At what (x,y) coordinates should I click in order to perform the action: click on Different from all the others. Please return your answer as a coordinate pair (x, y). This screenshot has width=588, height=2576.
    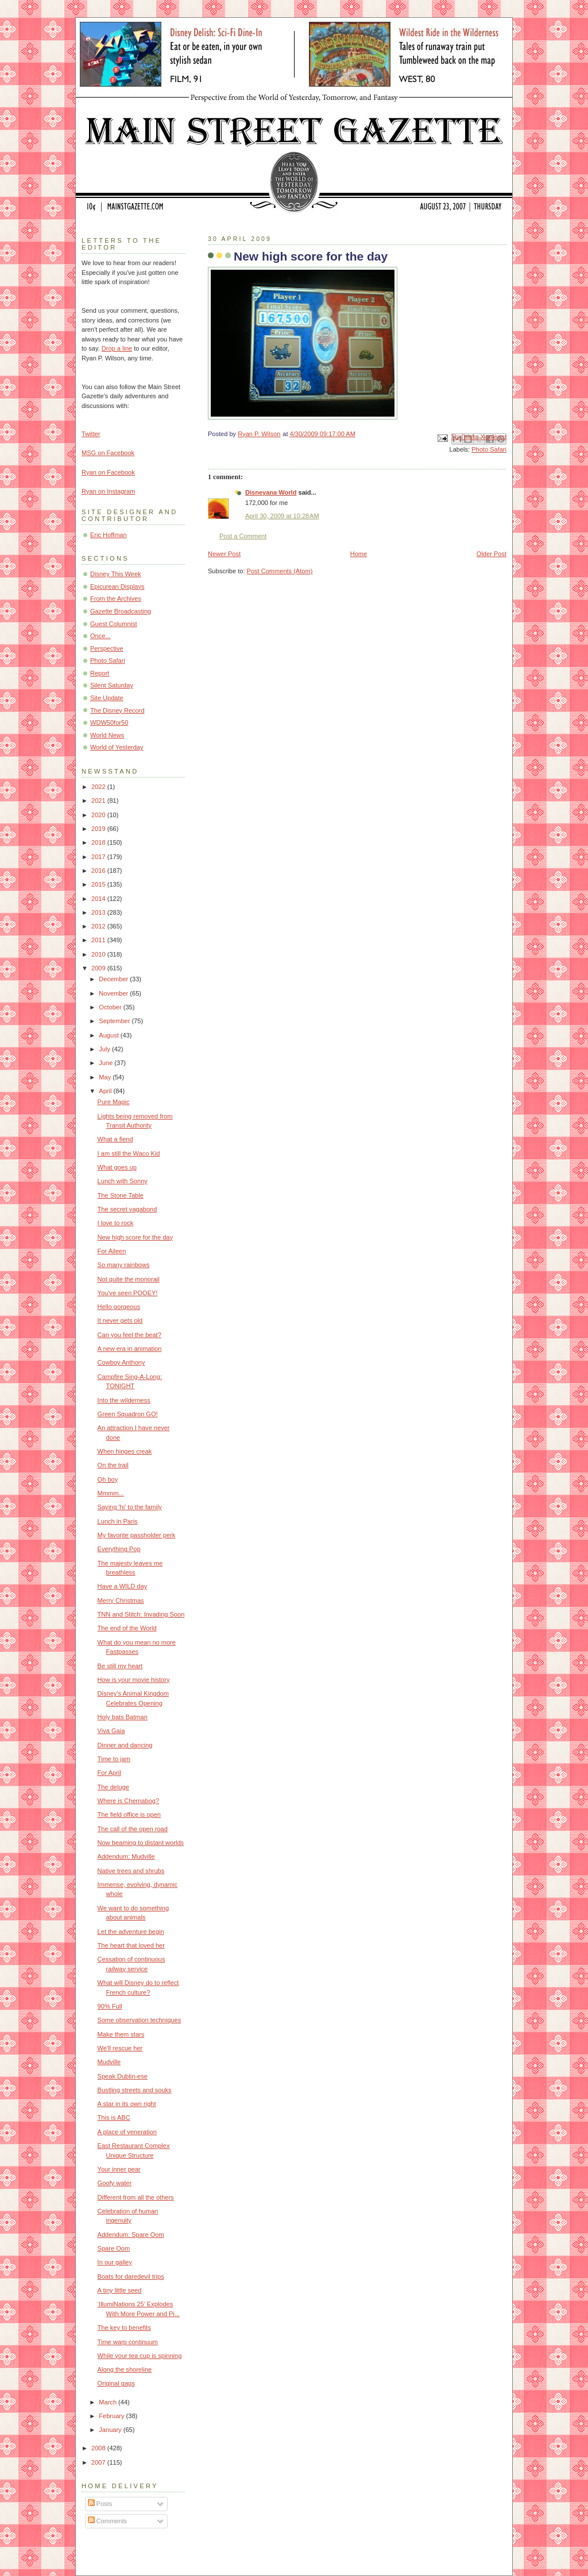
    Looking at the image, I should click on (136, 2197).